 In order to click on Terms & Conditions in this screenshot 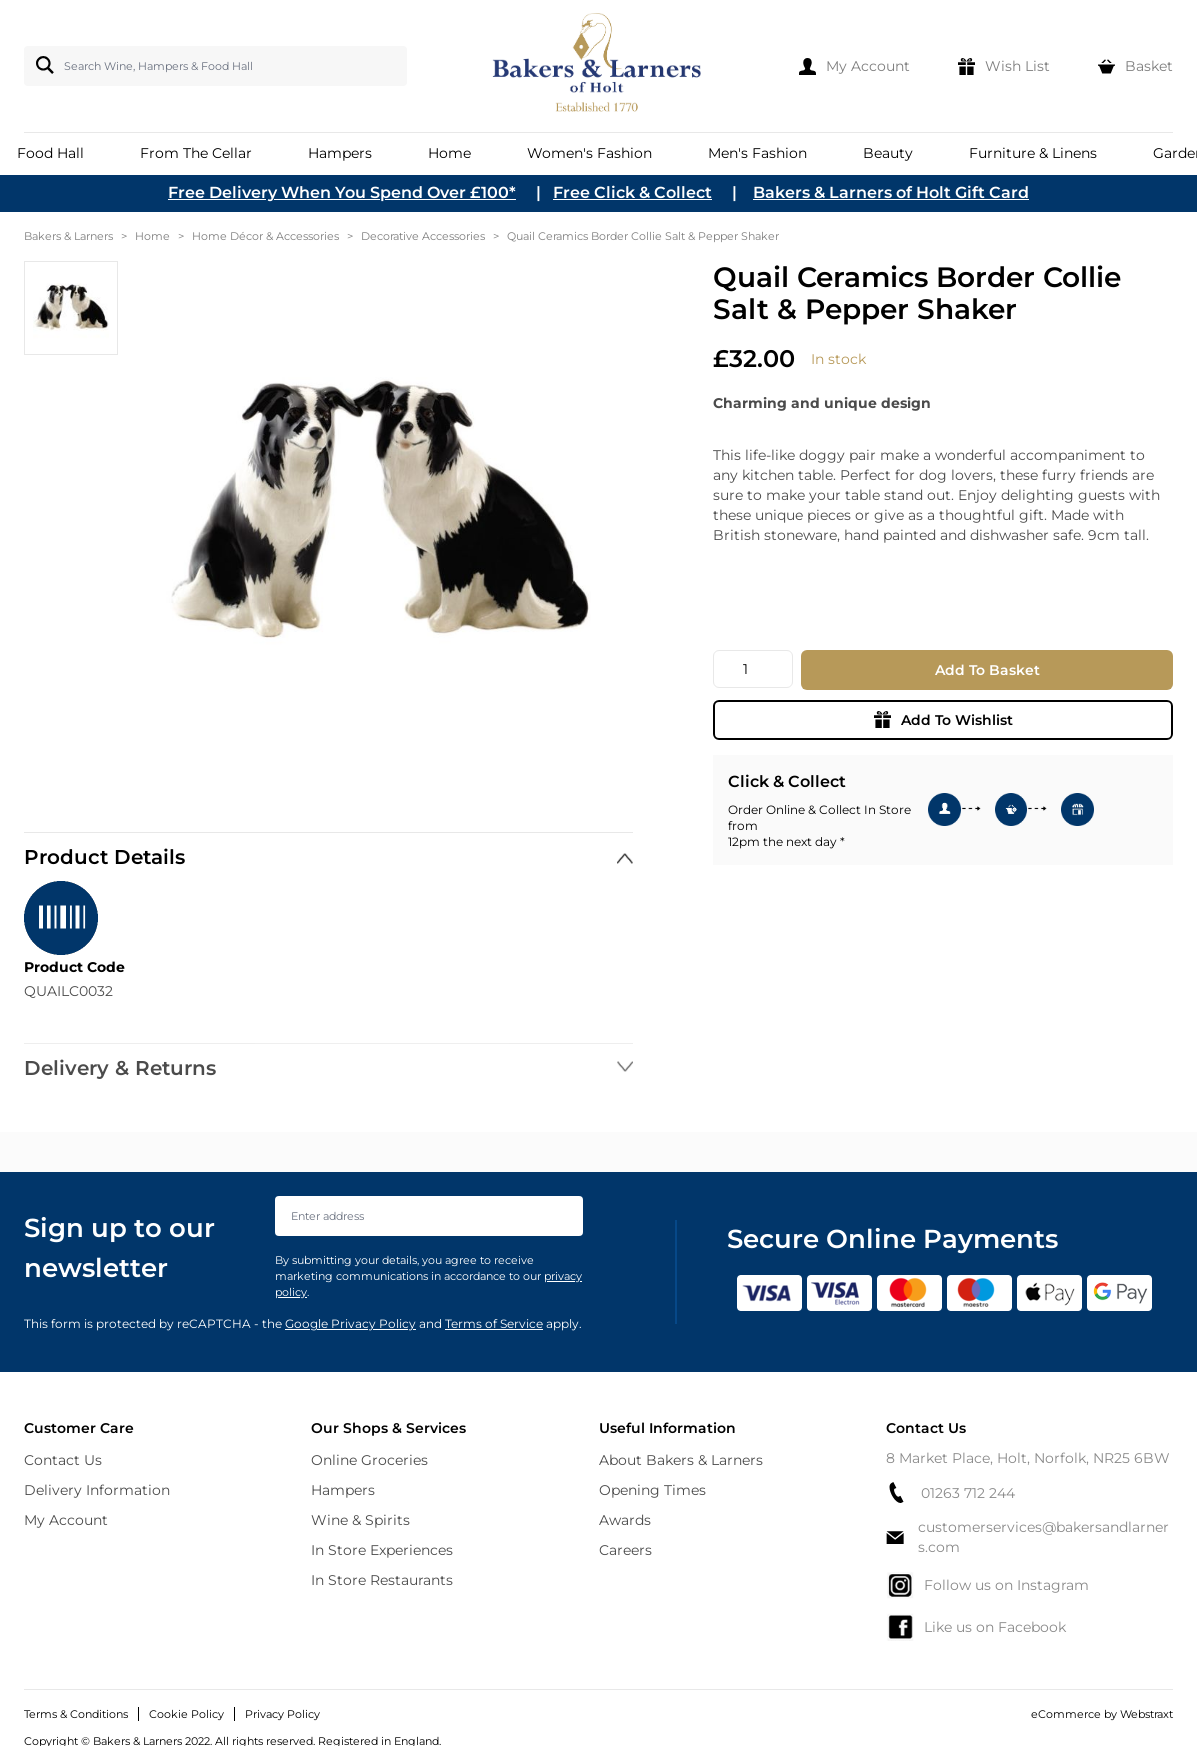, I will do `click(76, 1714)`.